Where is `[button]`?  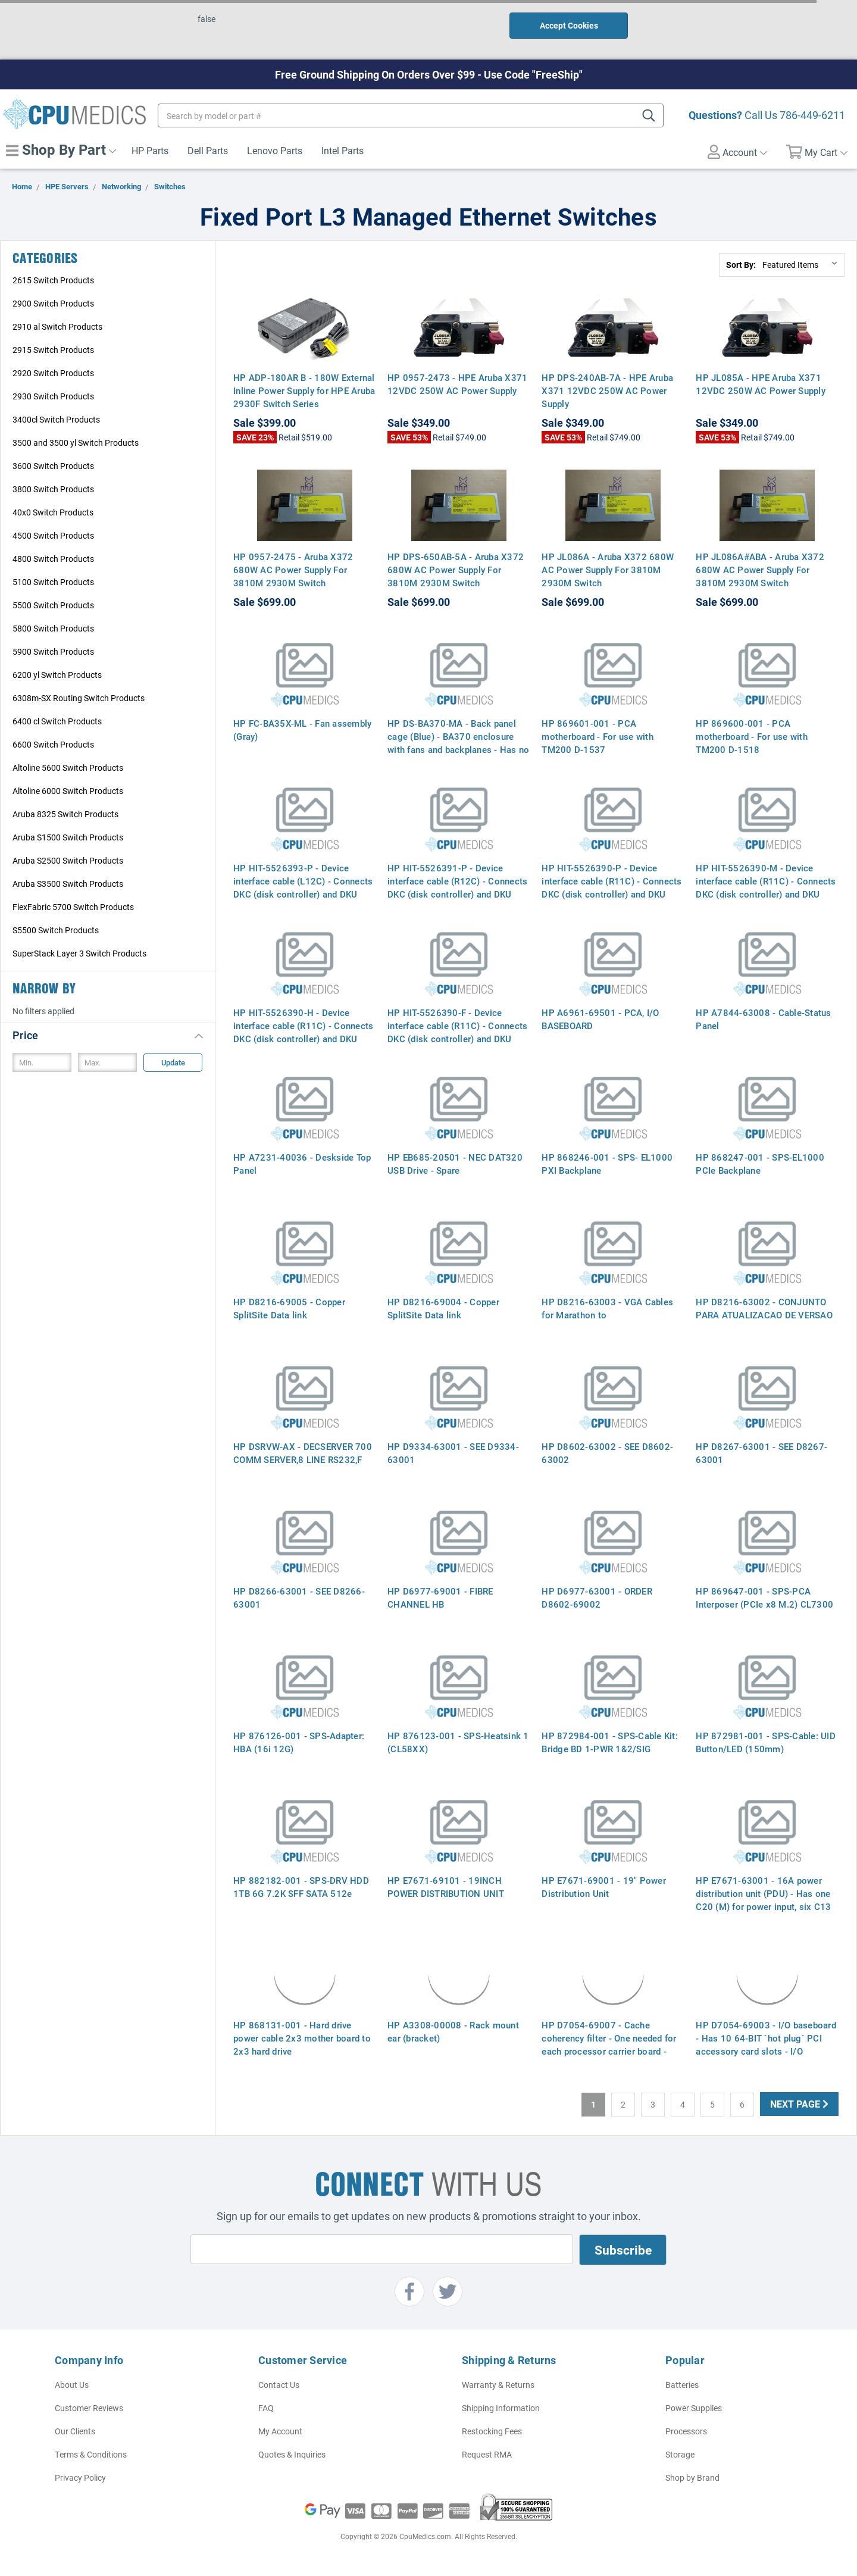
[button] is located at coordinates (108, 1035).